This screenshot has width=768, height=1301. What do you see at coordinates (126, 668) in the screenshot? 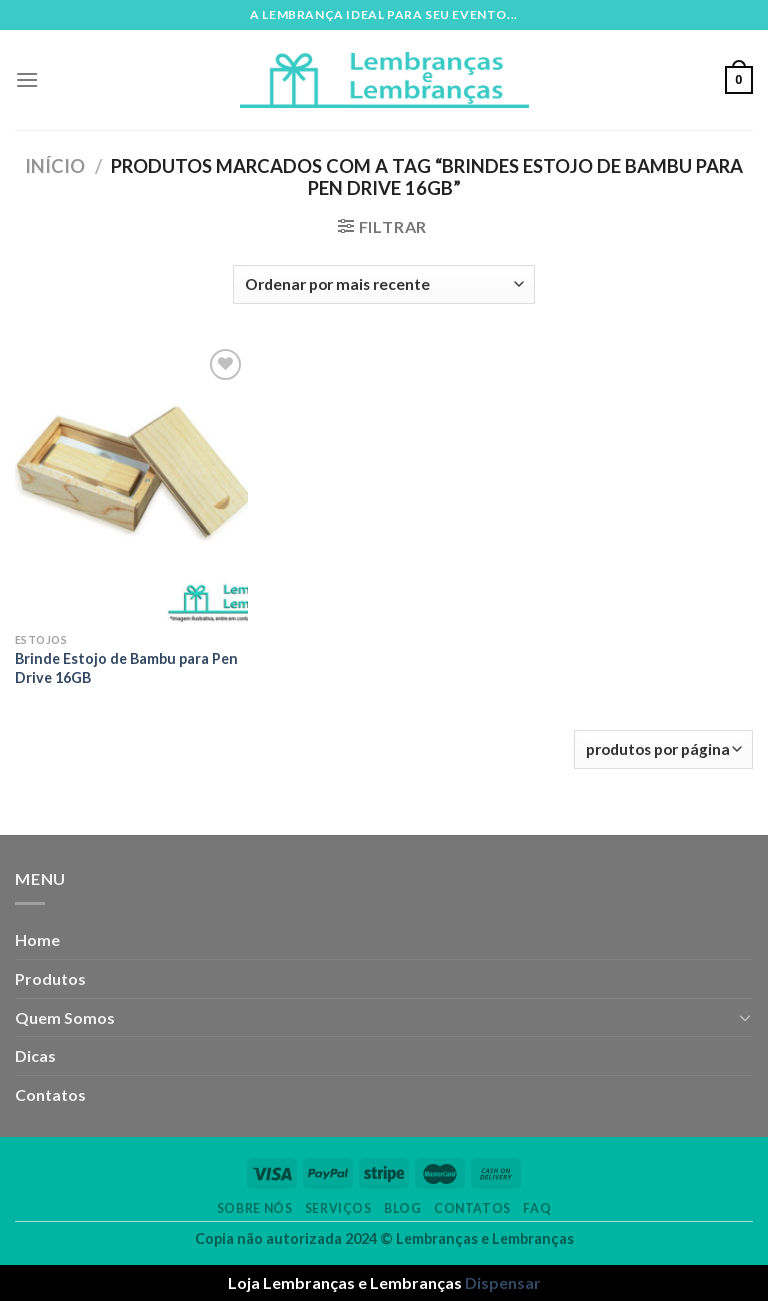
I see `Brinde Estojo de Bambu para Pen Drive 16GB` at bounding box center [126, 668].